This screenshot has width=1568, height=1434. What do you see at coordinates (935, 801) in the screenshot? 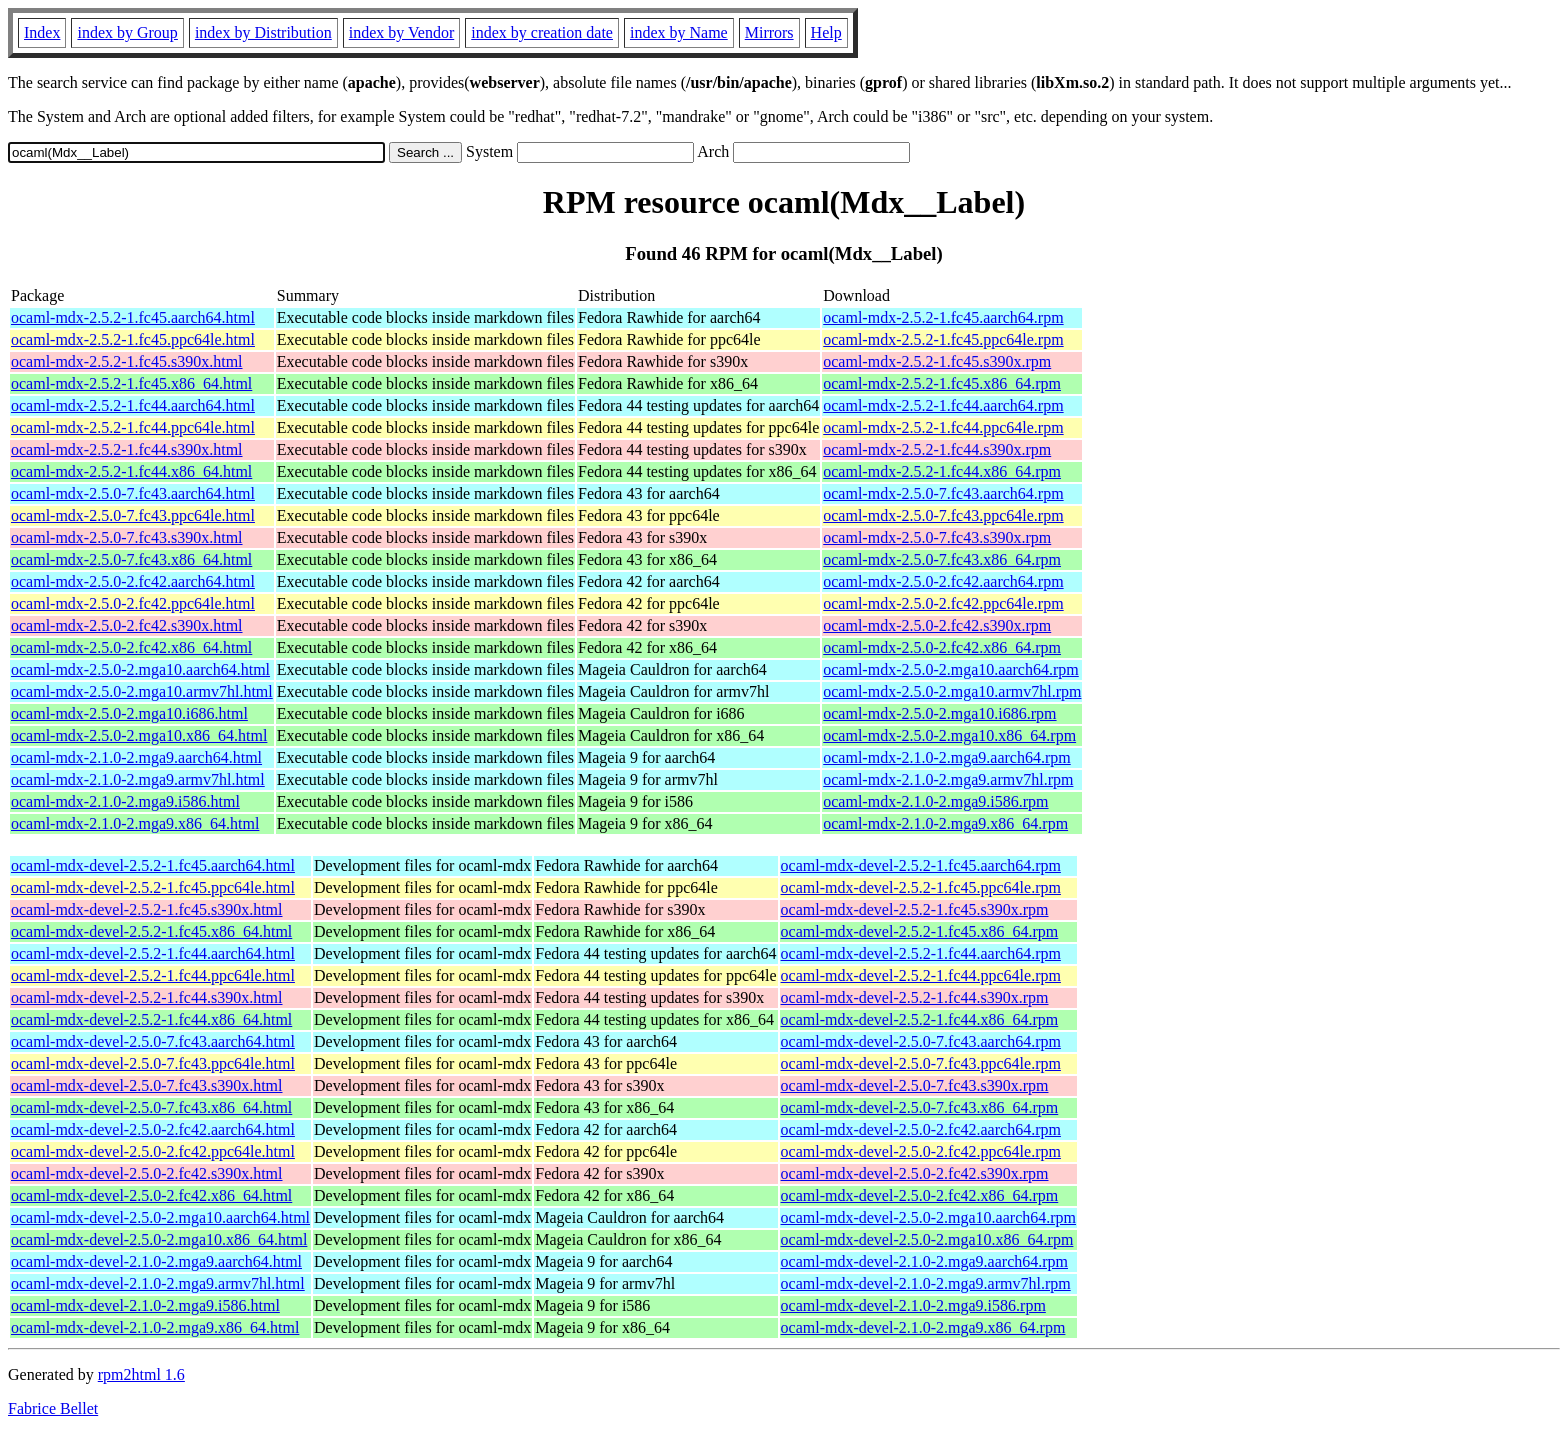
I see `ocaml-mdx-2.1.0-2.mga9.i586.rpm` at bounding box center [935, 801].